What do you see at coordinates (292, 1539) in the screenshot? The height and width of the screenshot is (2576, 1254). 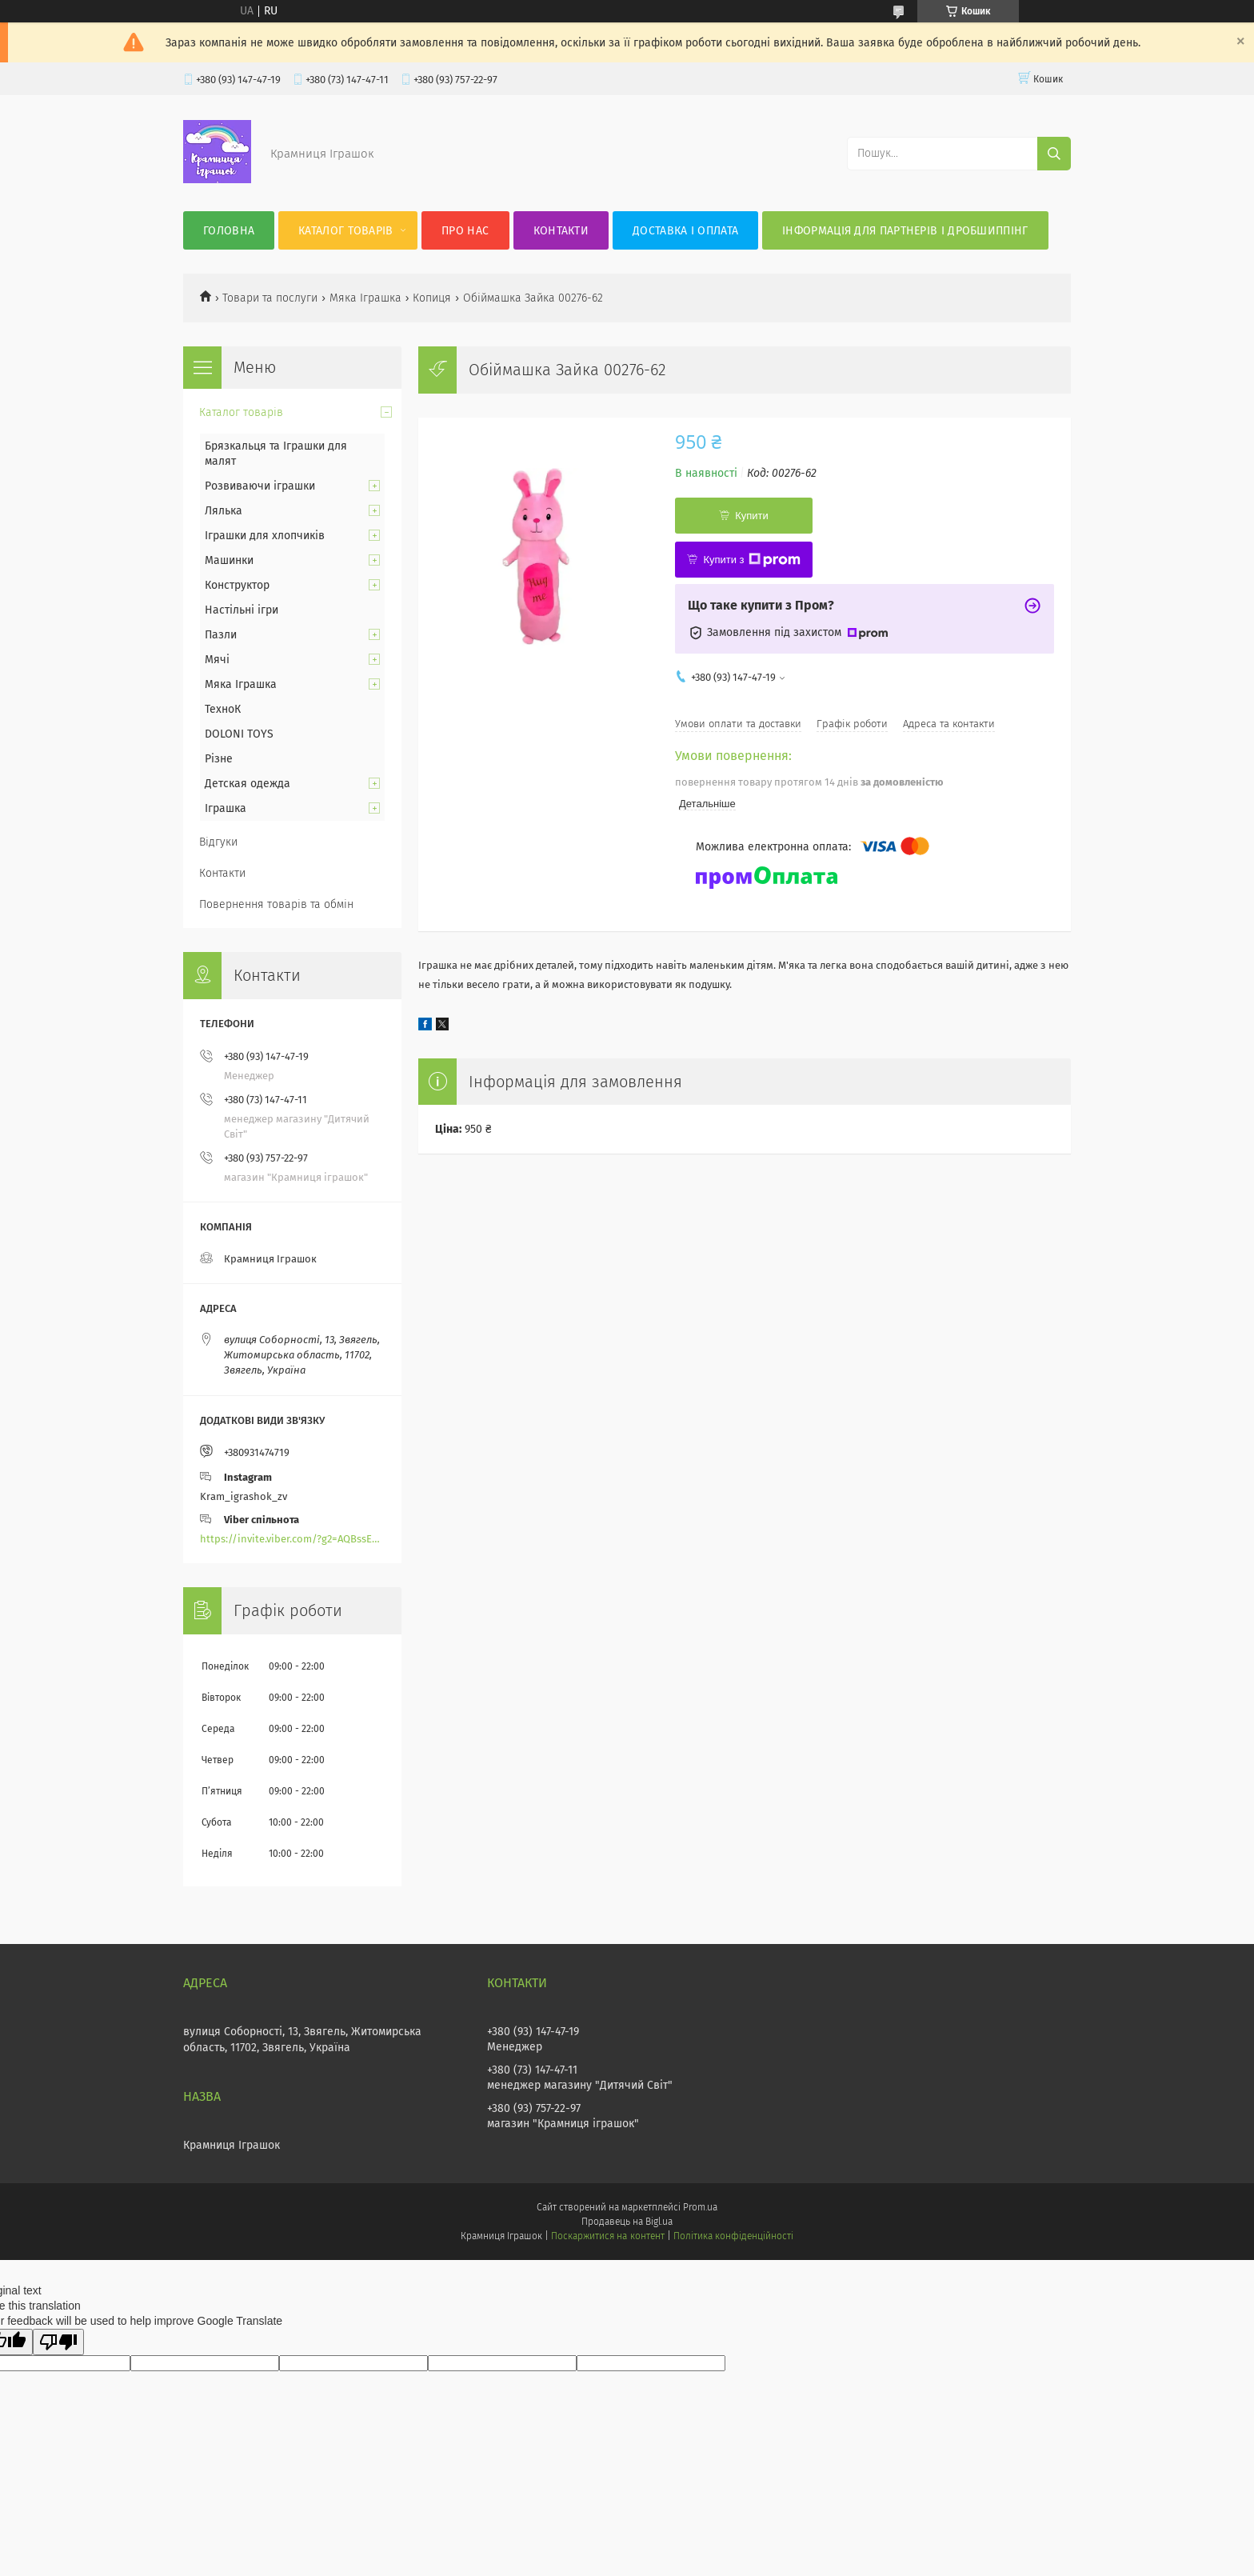 I see `https://invite.viber.com/?g2=AQBssEoY%2BnoYS0s%2BXwepFFNlgGXPFVdlGjGP6MK%2FBkGOyTZLZtBsH6zAEPoCZ13j` at bounding box center [292, 1539].